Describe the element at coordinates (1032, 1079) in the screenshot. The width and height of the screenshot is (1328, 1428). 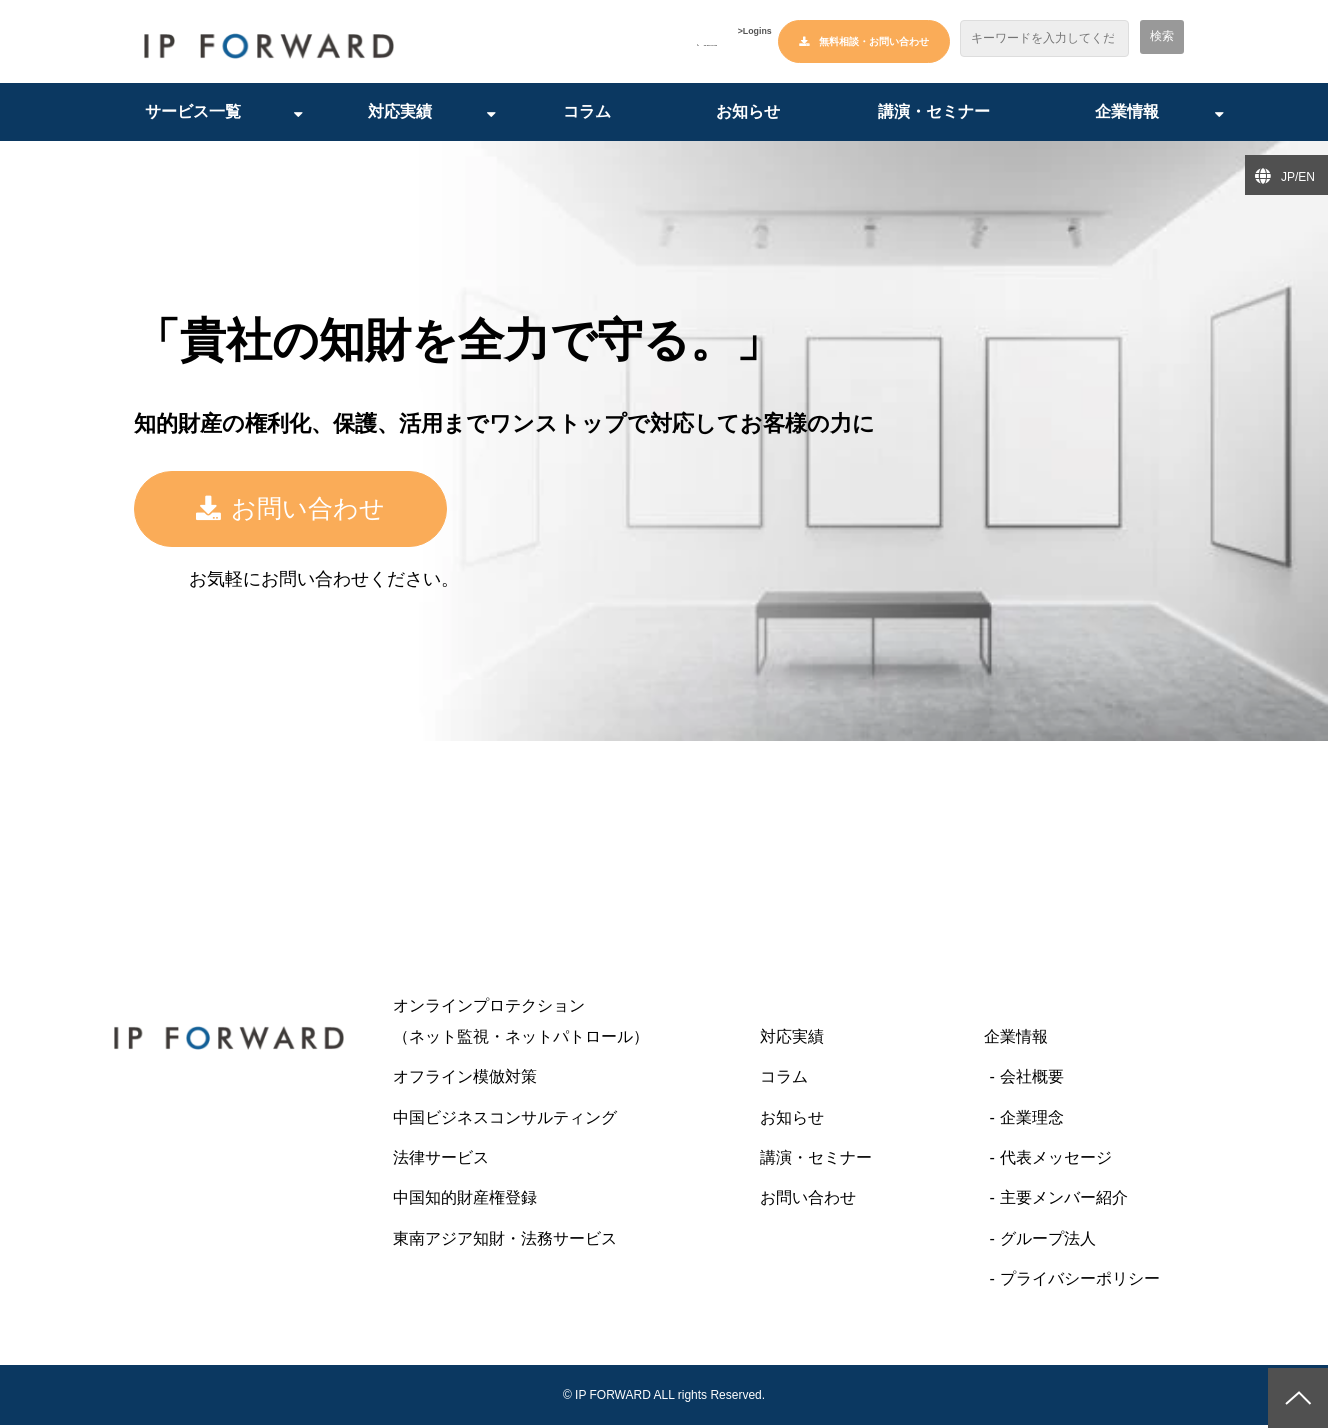
I see `会社概要` at that location.